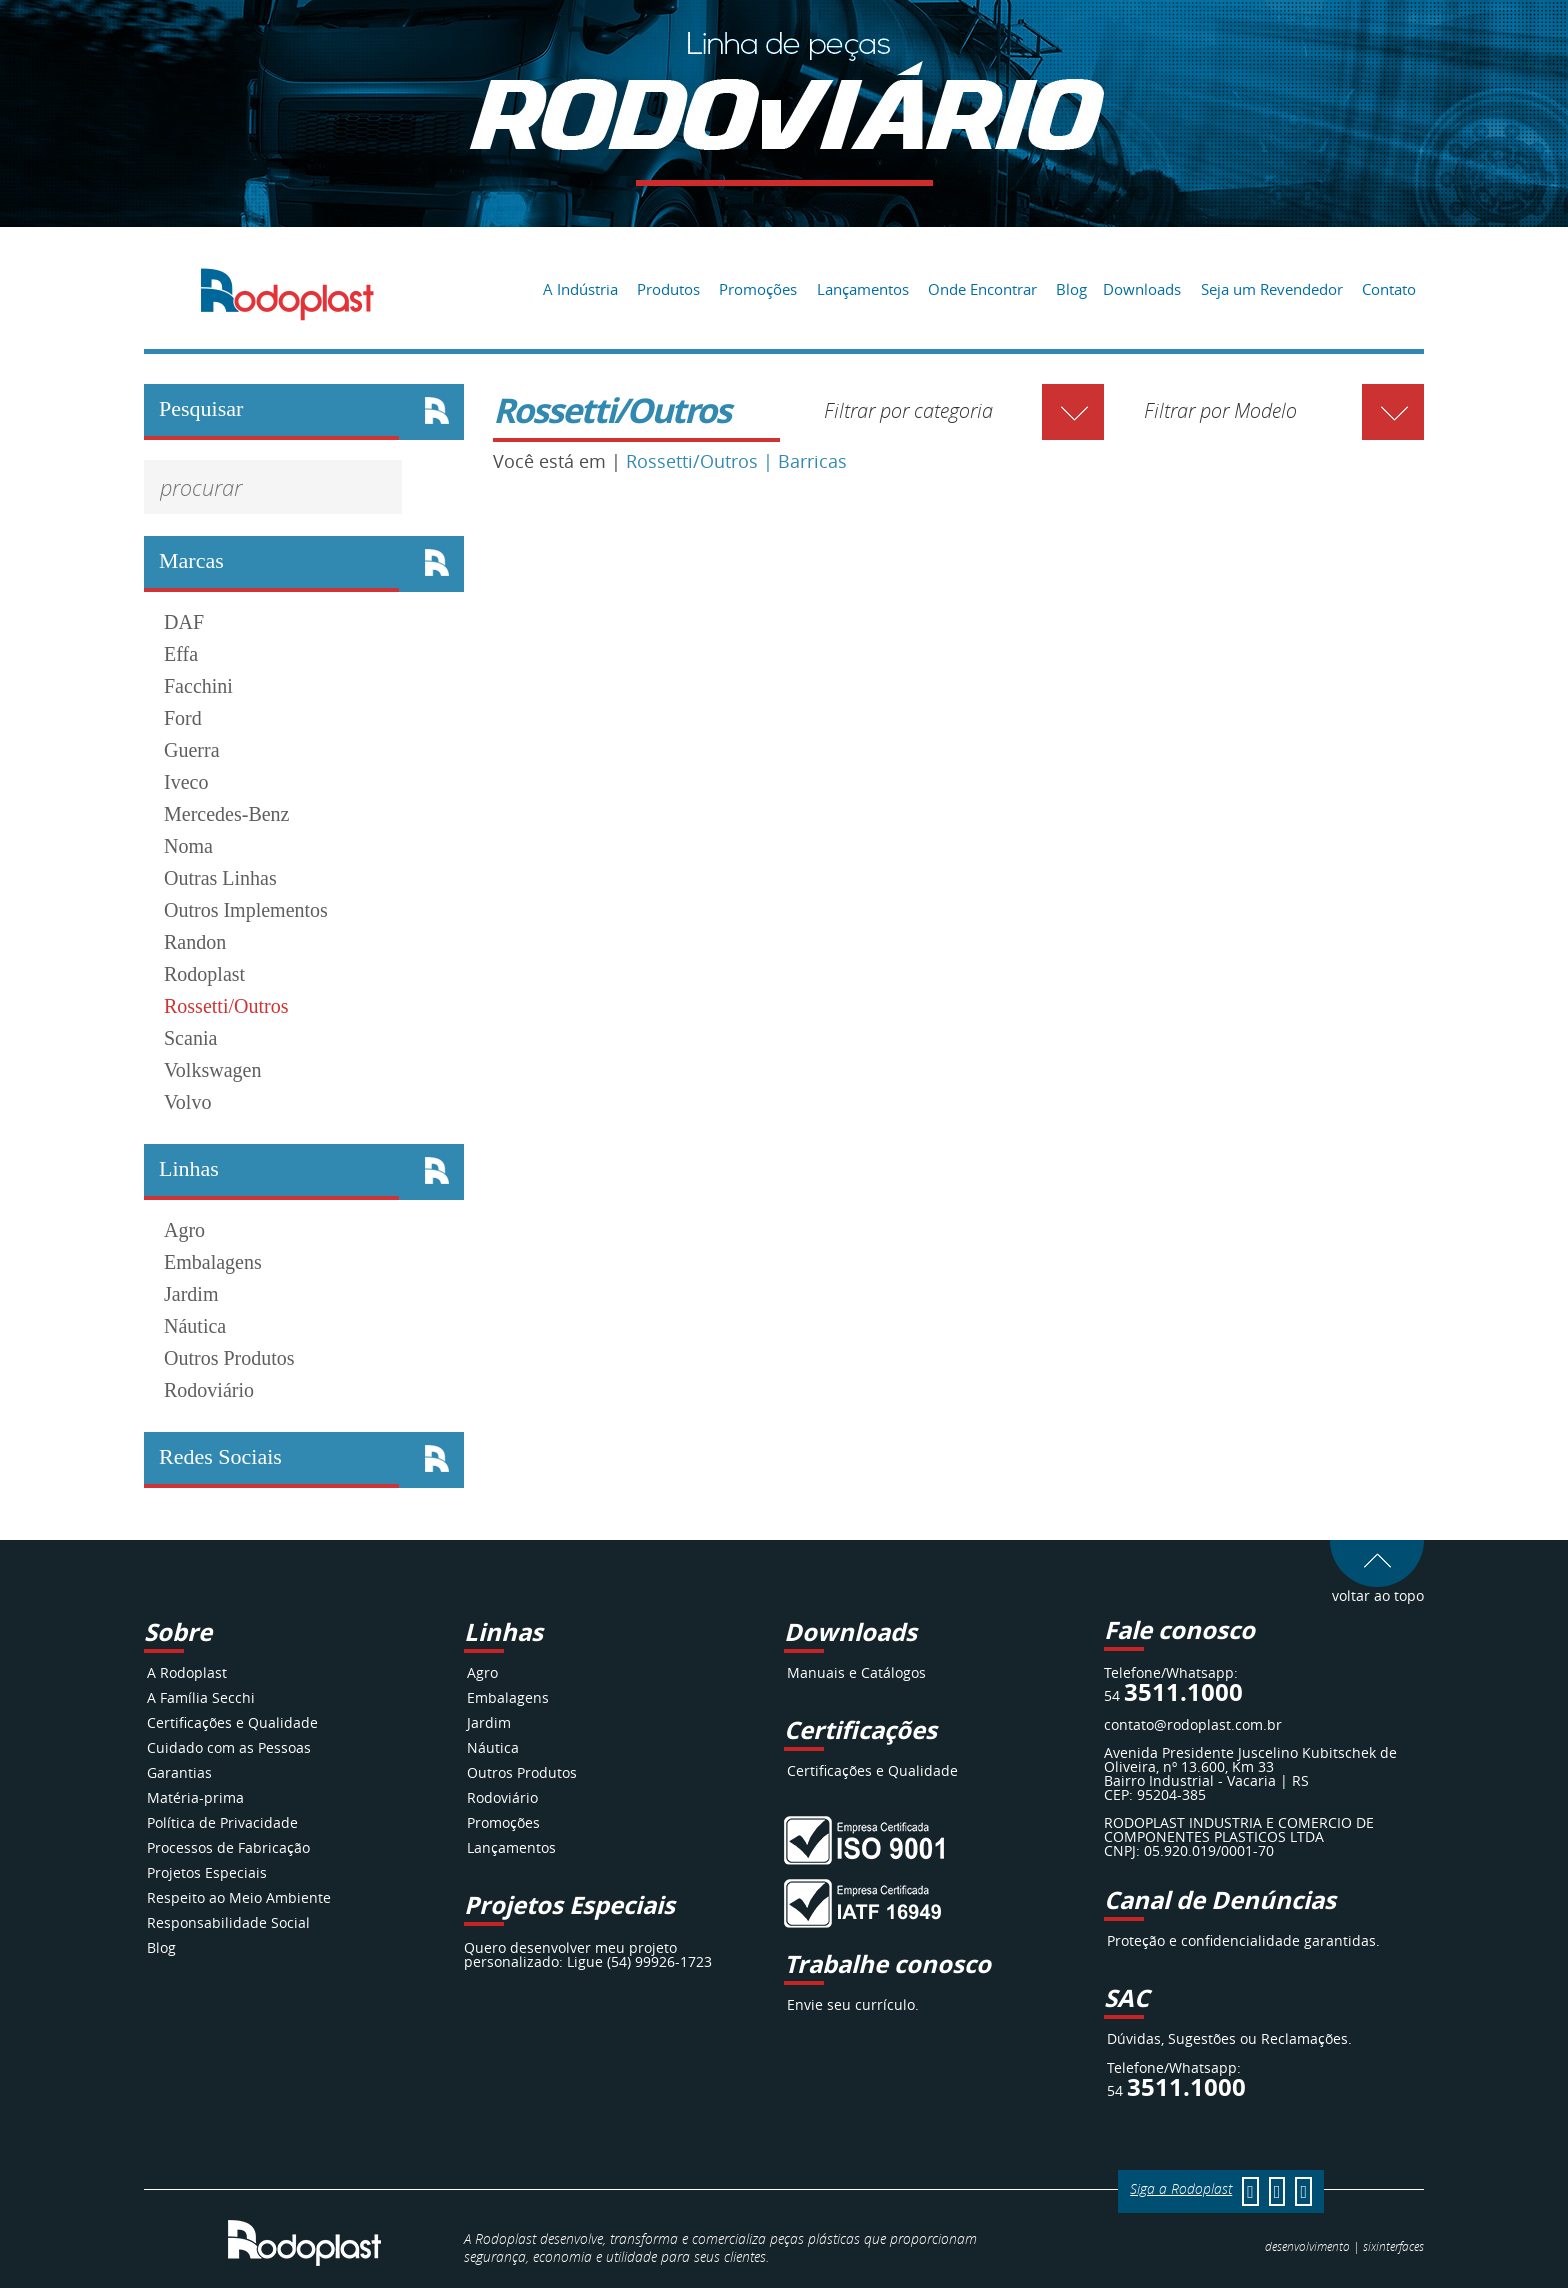  What do you see at coordinates (228, 1922) in the screenshot?
I see `Responsabilidade Social` at bounding box center [228, 1922].